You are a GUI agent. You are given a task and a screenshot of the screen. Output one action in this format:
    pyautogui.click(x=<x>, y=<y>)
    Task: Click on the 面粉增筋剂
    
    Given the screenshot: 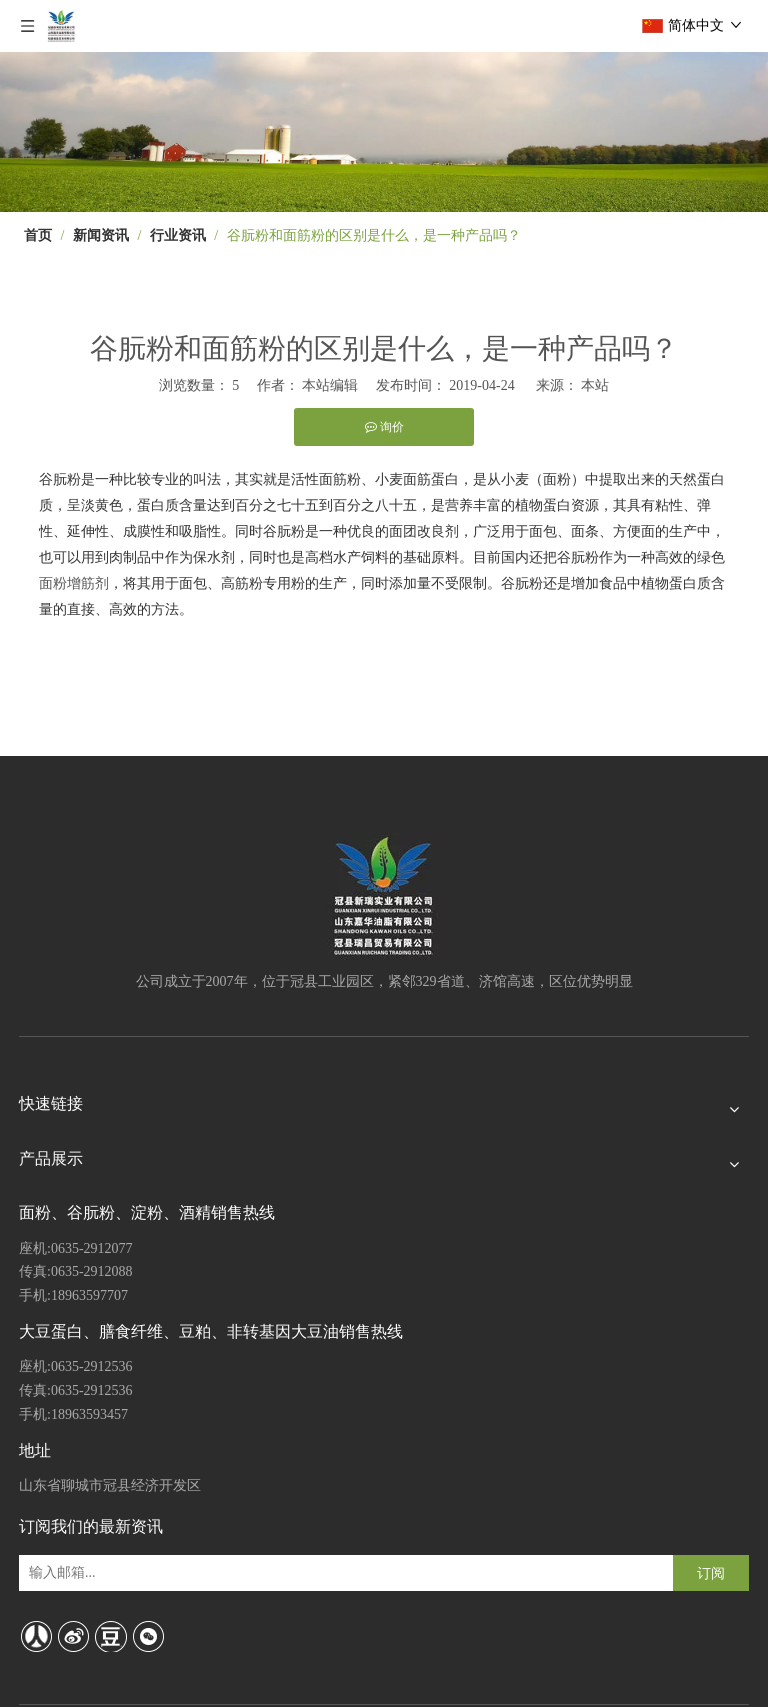 What is the action you would take?
    pyautogui.click(x=74, y=583)
    